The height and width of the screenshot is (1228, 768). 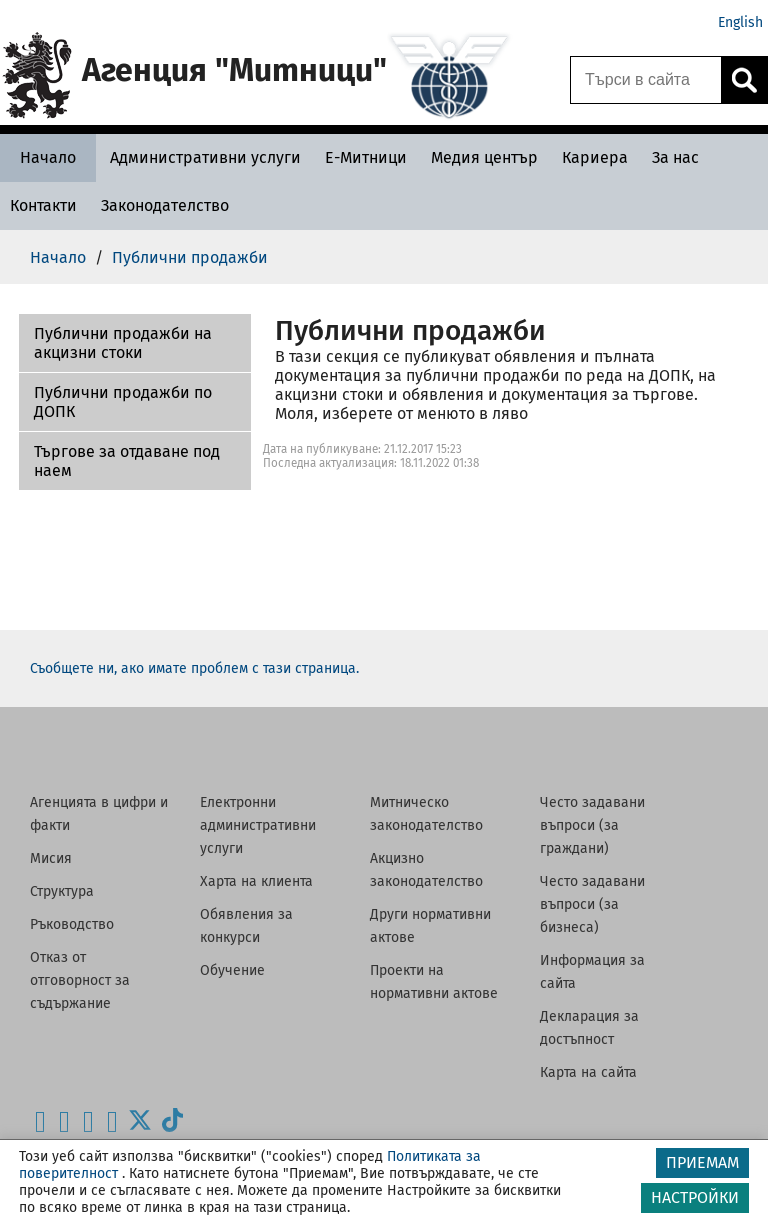 I want to click on Публични продажби на акцизни стоки, so click(x=123, y=343).